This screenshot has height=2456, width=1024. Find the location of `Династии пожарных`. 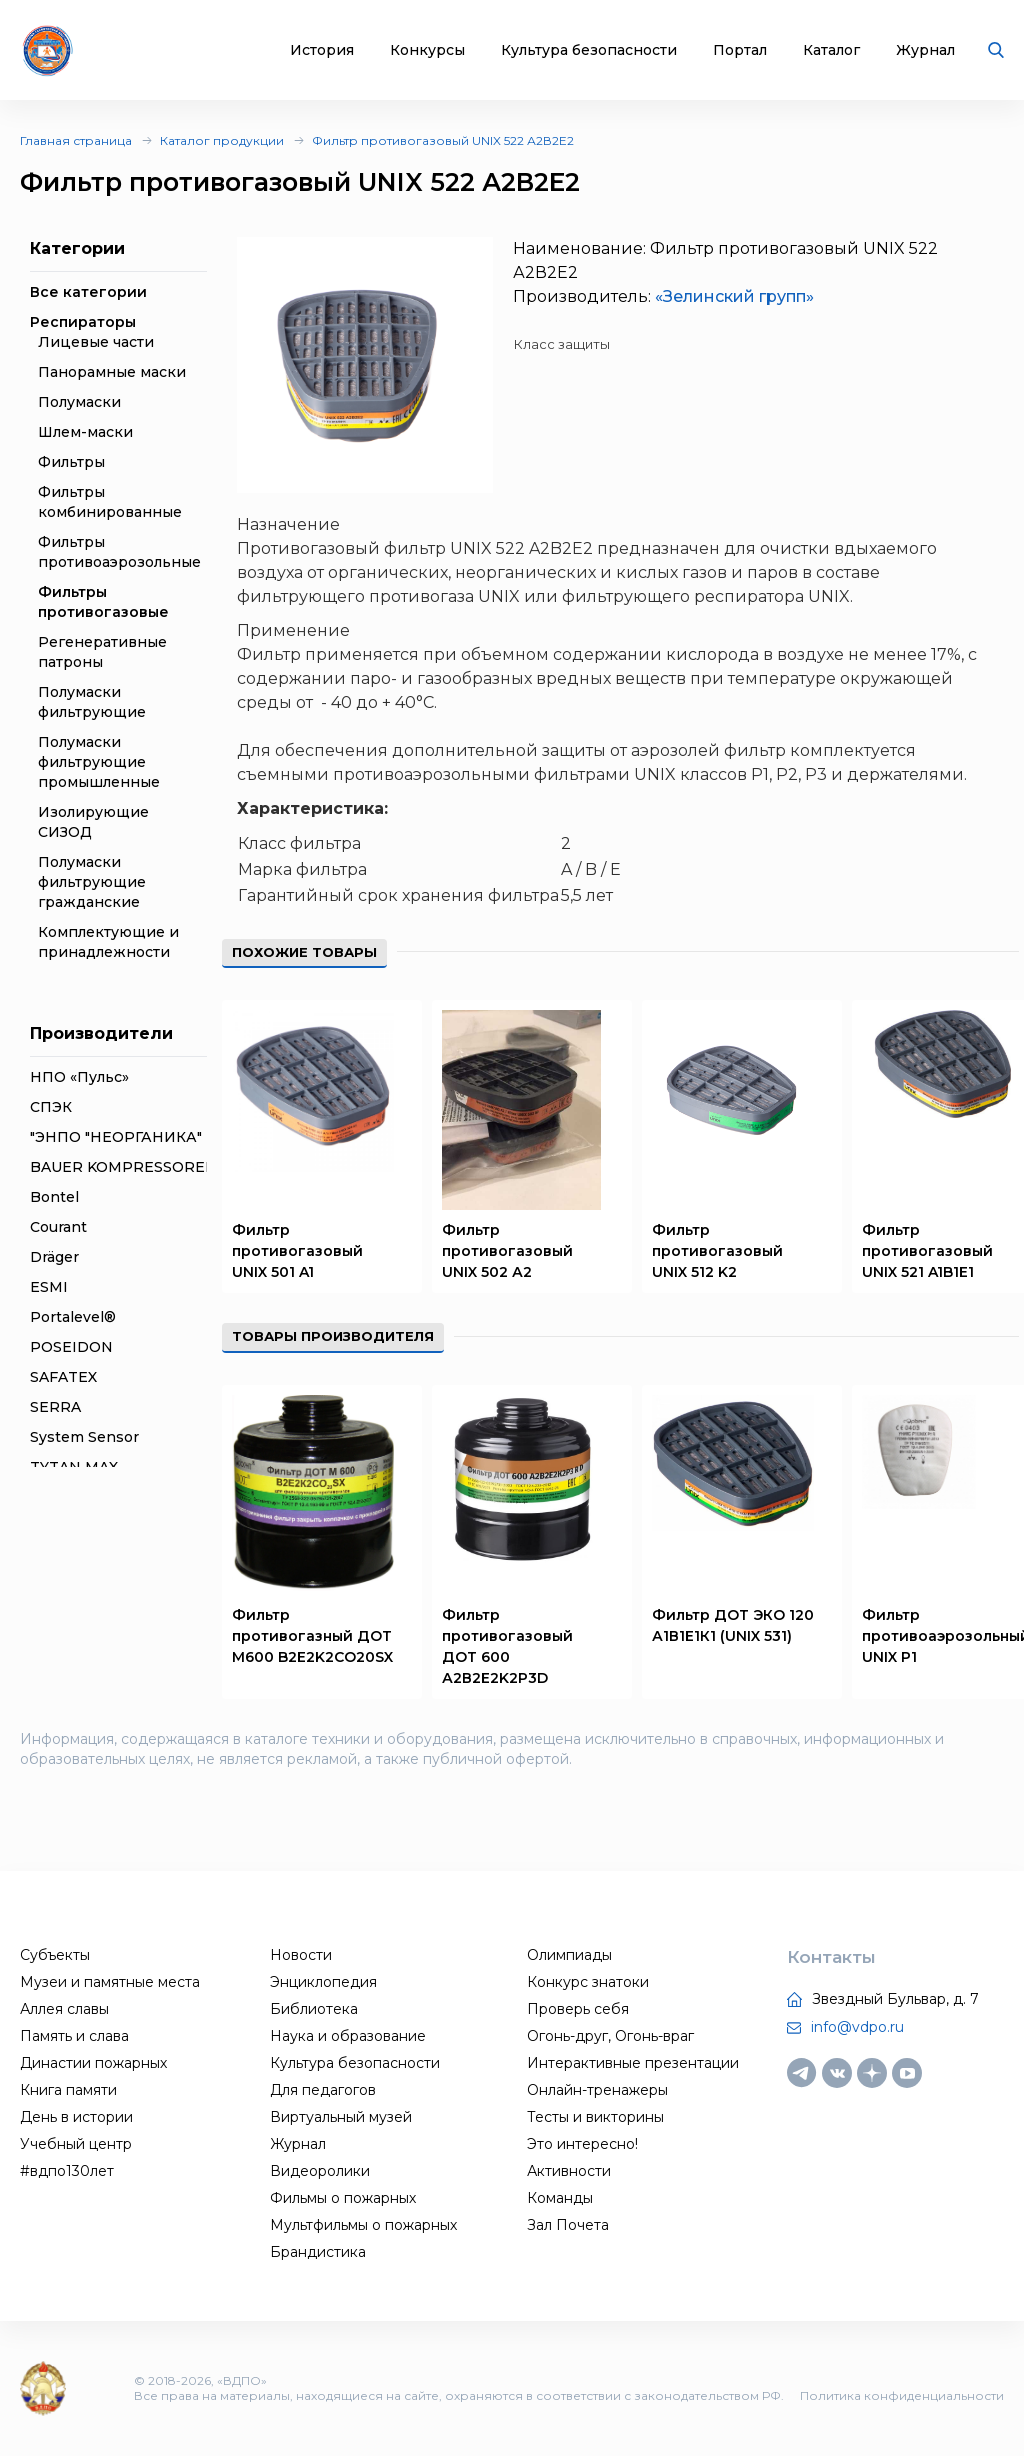

Династии пожарных is located at coordinates (93, 2063).